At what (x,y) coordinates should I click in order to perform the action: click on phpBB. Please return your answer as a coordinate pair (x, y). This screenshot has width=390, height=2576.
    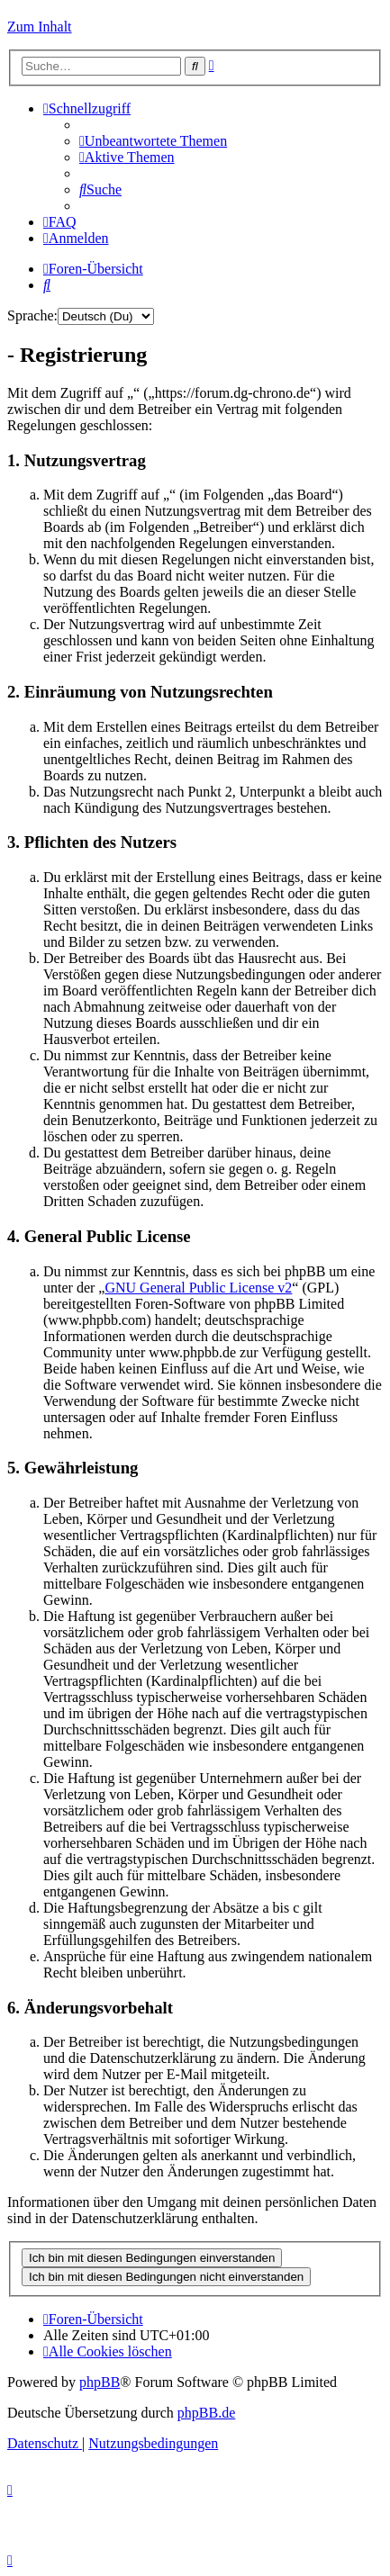
    Looking at the image, I should click on (99, 2382).